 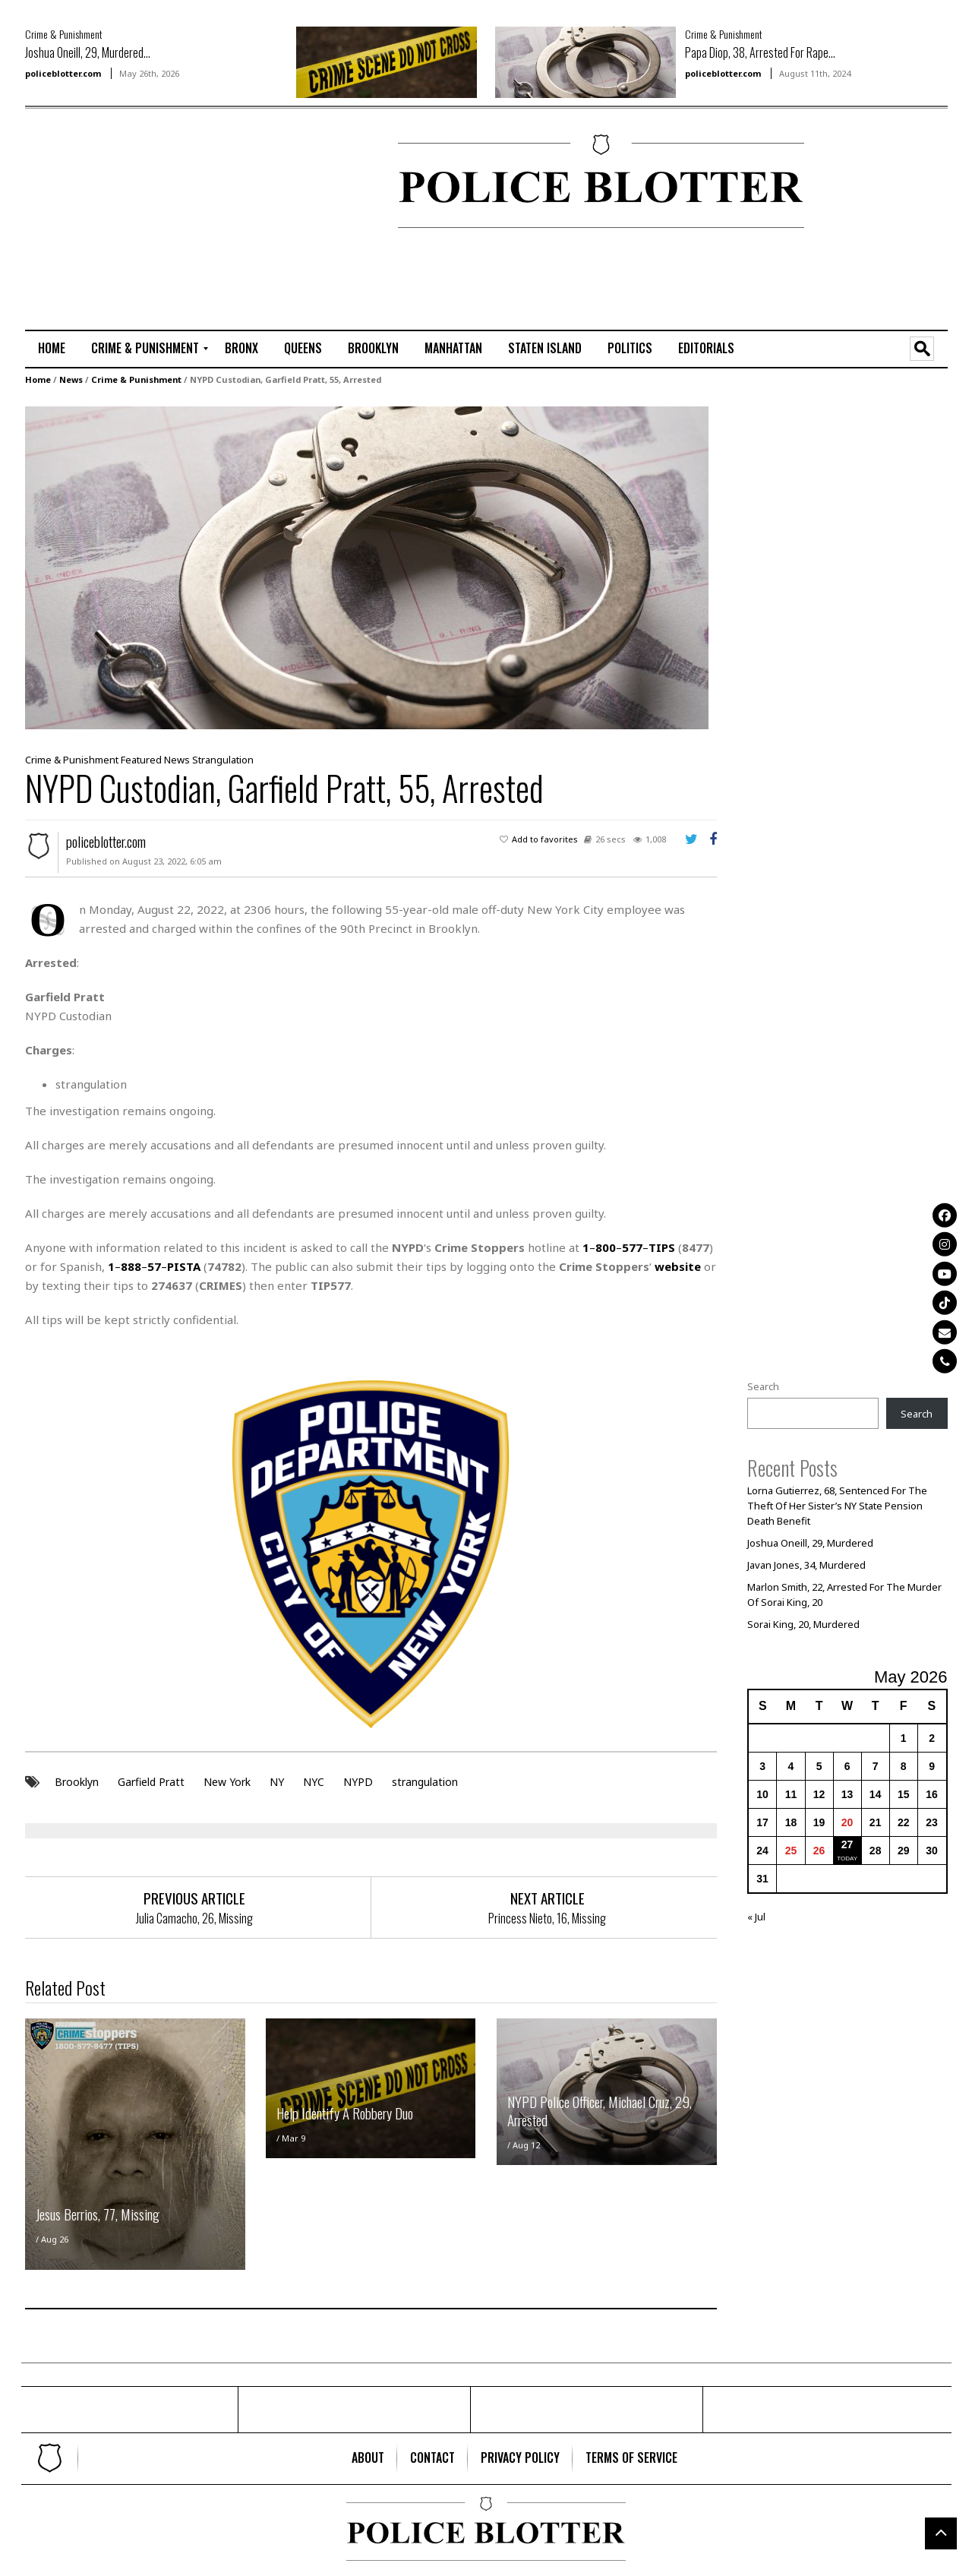 What do you see at coordinates (77, 1780) in the screenshot?
I see `Brooklyn` at bounding box center [77, 1780].